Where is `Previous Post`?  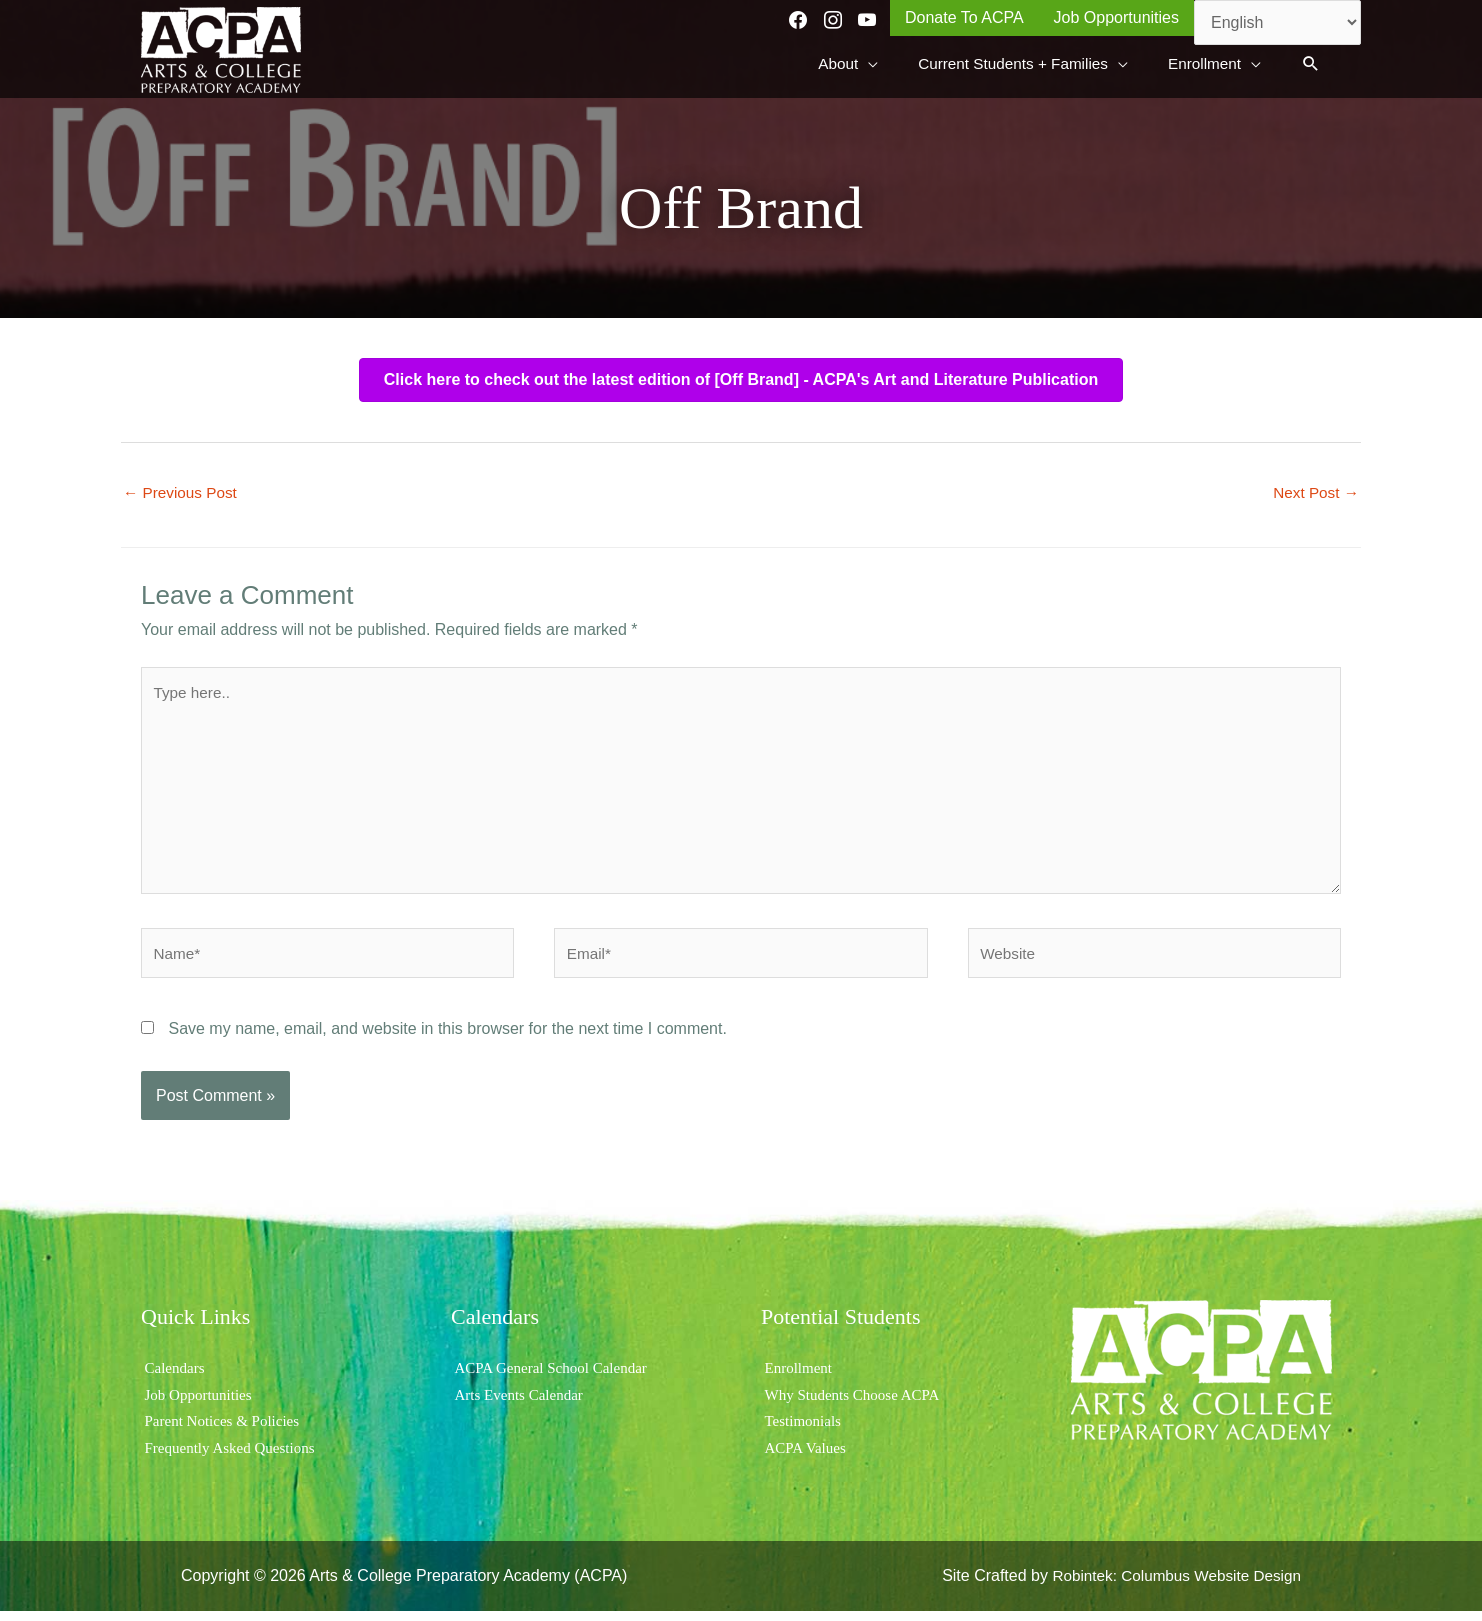 Previous Post is located at coordinates (182, 489).